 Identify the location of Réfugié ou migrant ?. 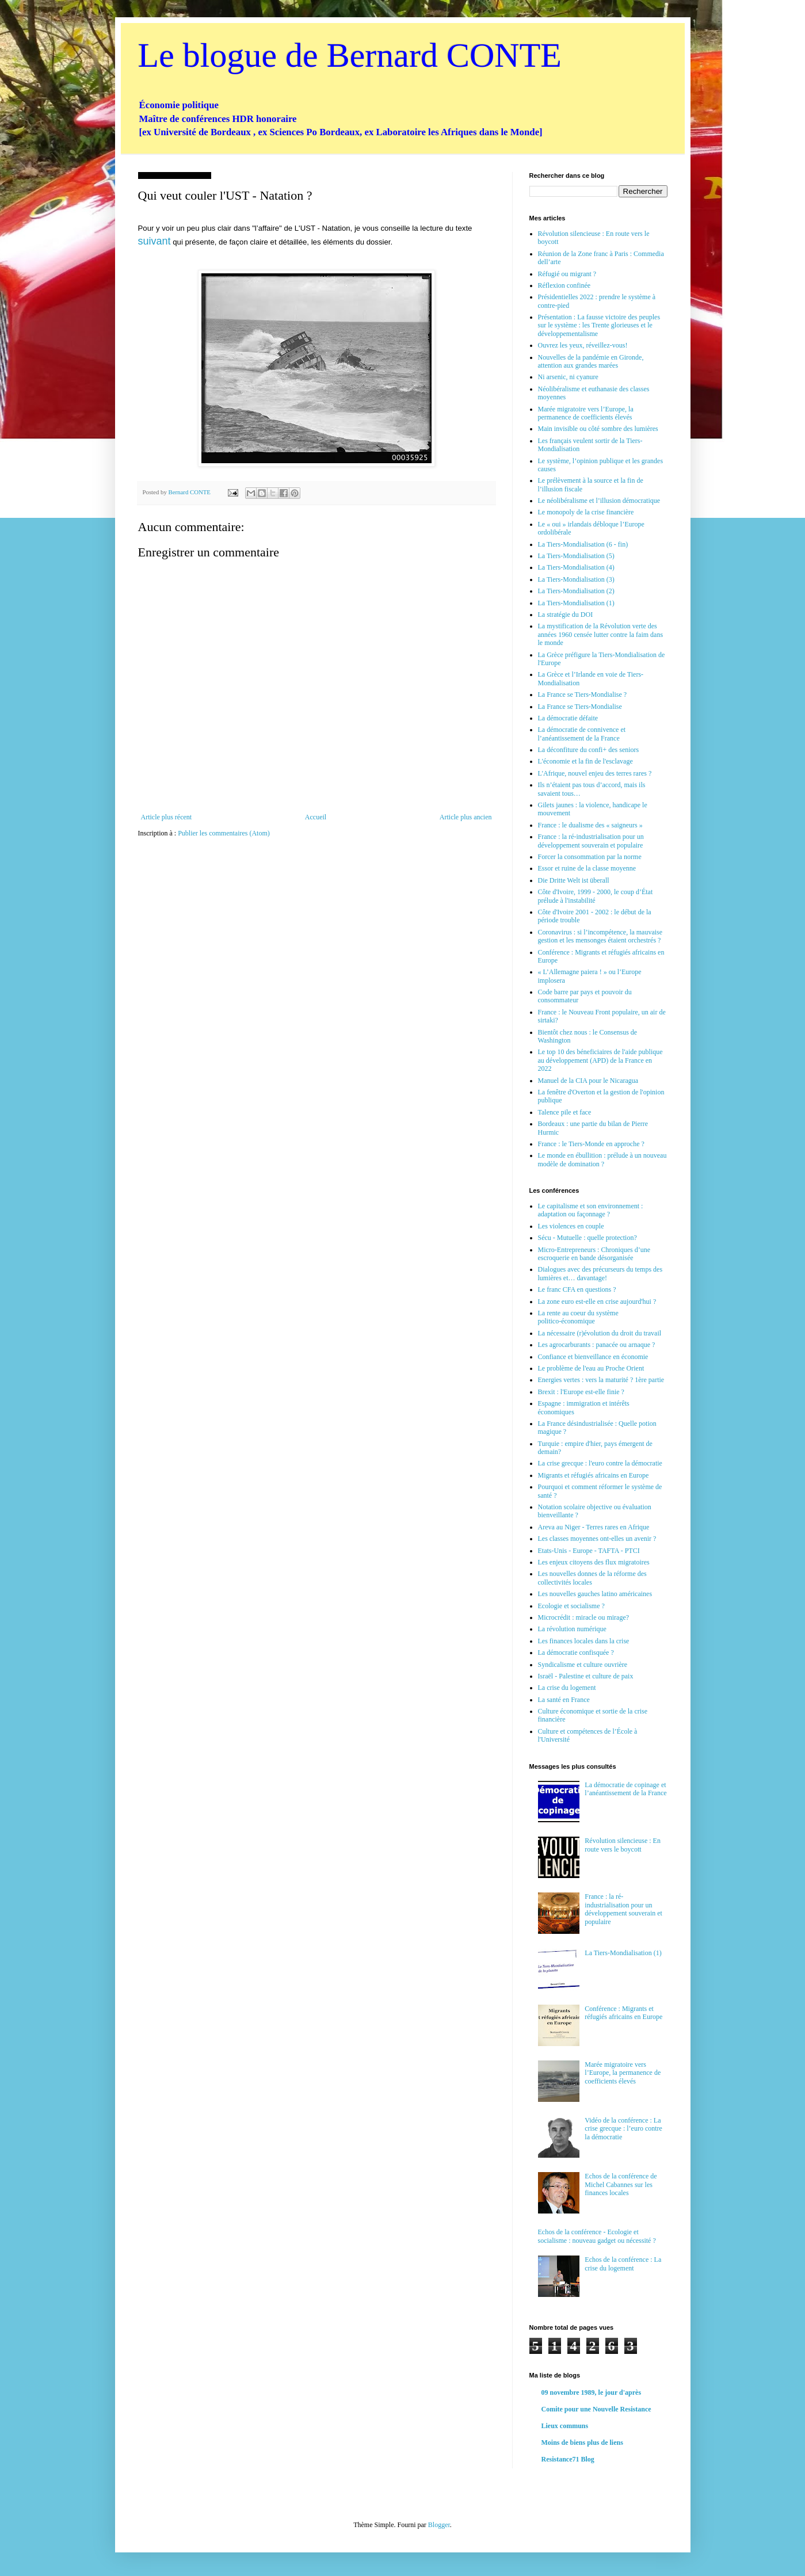
(567, 274).